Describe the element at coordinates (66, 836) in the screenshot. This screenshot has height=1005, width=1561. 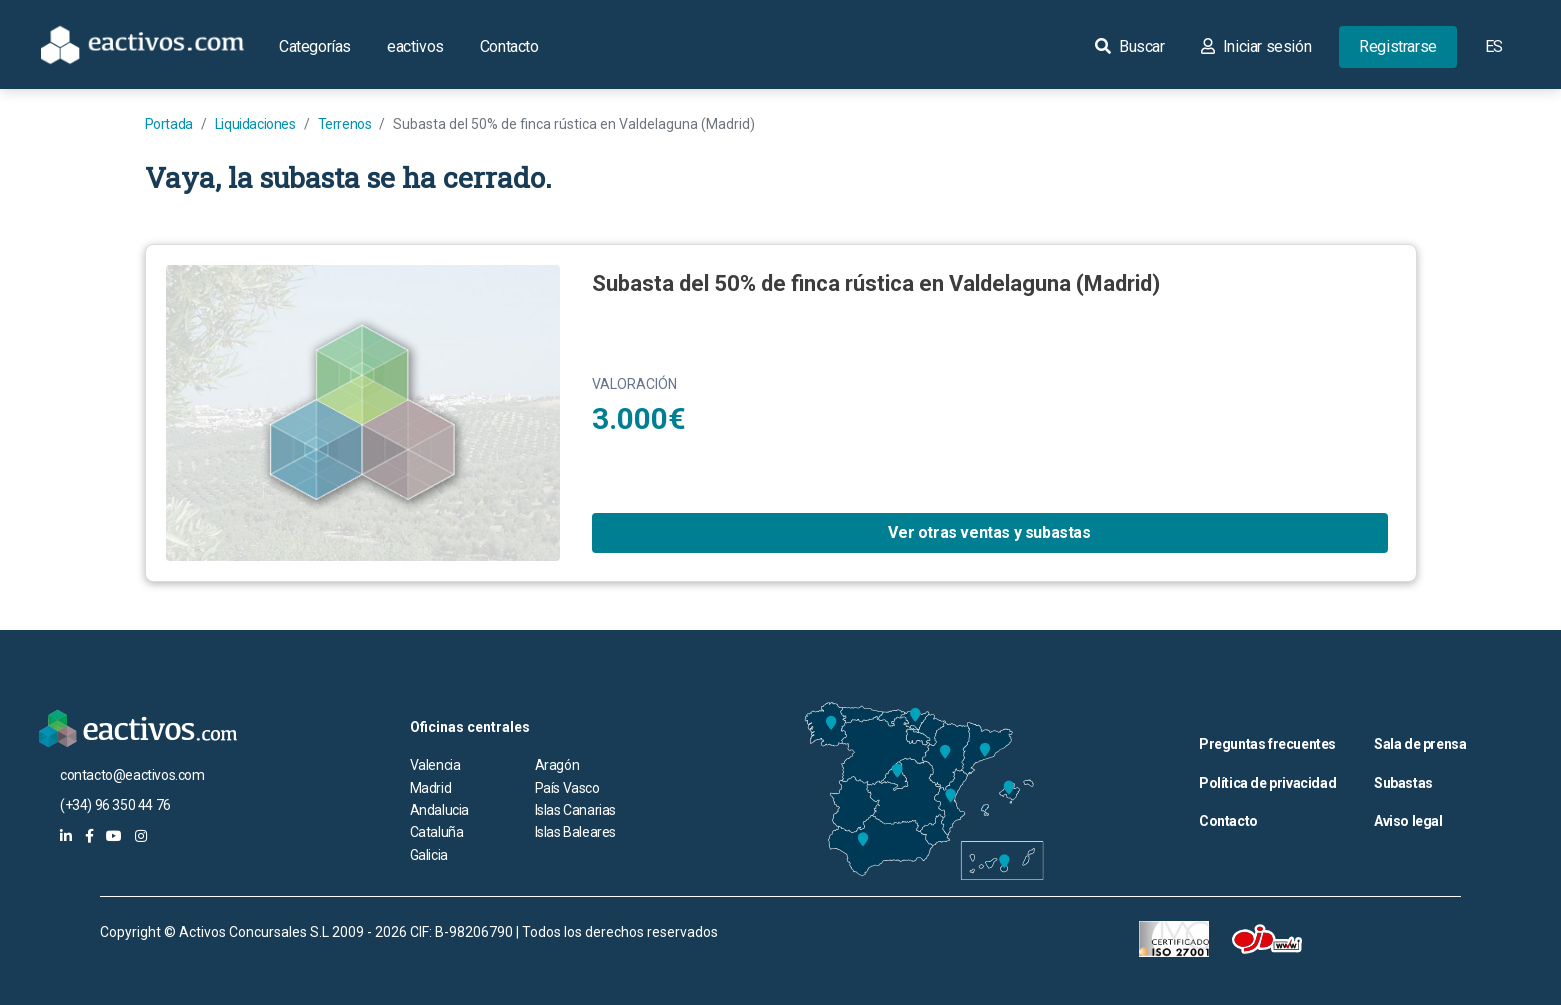
I see `[eactivos en linkedin]` at that location.